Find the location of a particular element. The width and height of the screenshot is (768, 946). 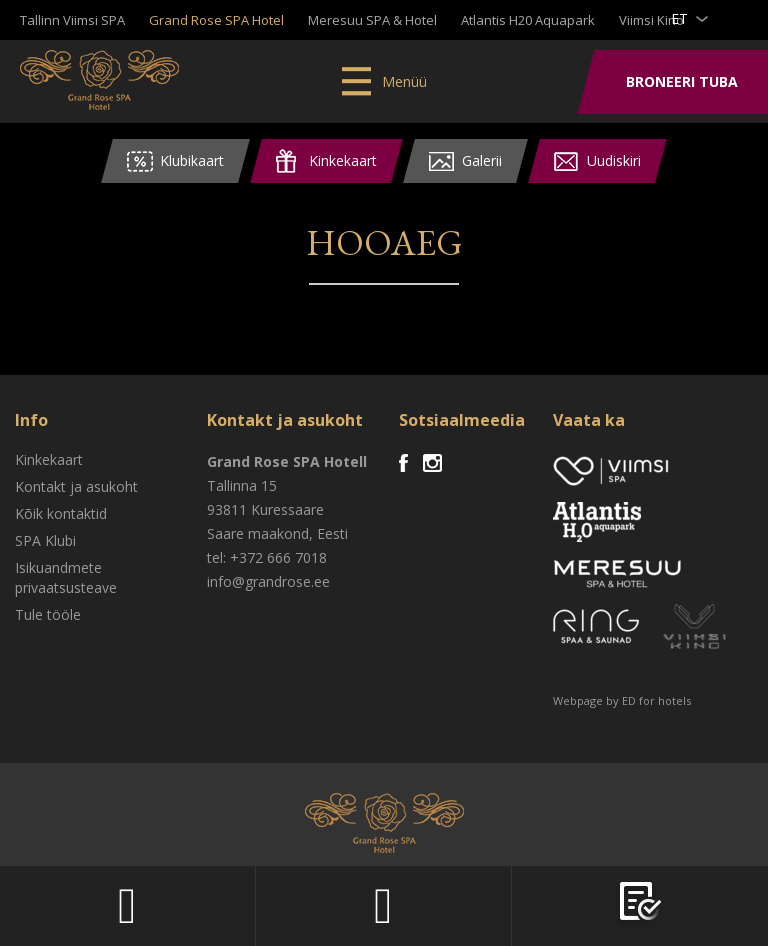

Kinkekaart is located at coordinates (49, 459).